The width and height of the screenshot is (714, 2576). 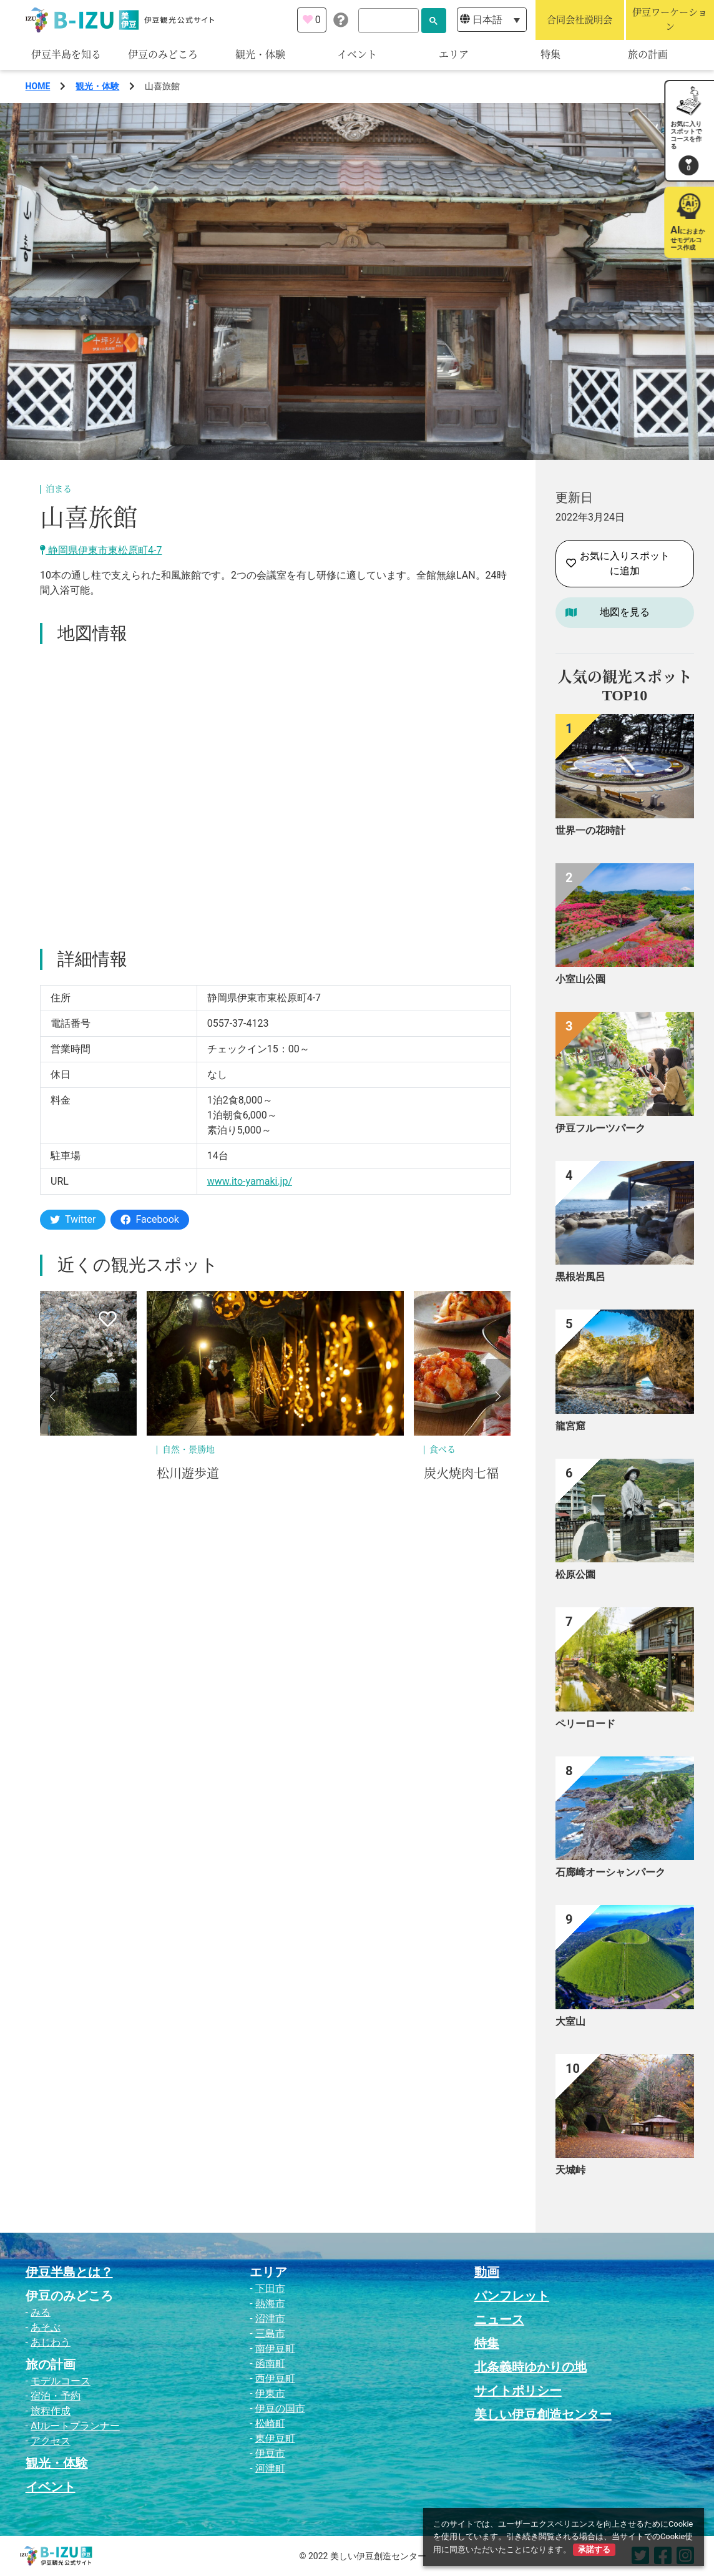 I want to click on Facebook, so click(x=149, y=1219).